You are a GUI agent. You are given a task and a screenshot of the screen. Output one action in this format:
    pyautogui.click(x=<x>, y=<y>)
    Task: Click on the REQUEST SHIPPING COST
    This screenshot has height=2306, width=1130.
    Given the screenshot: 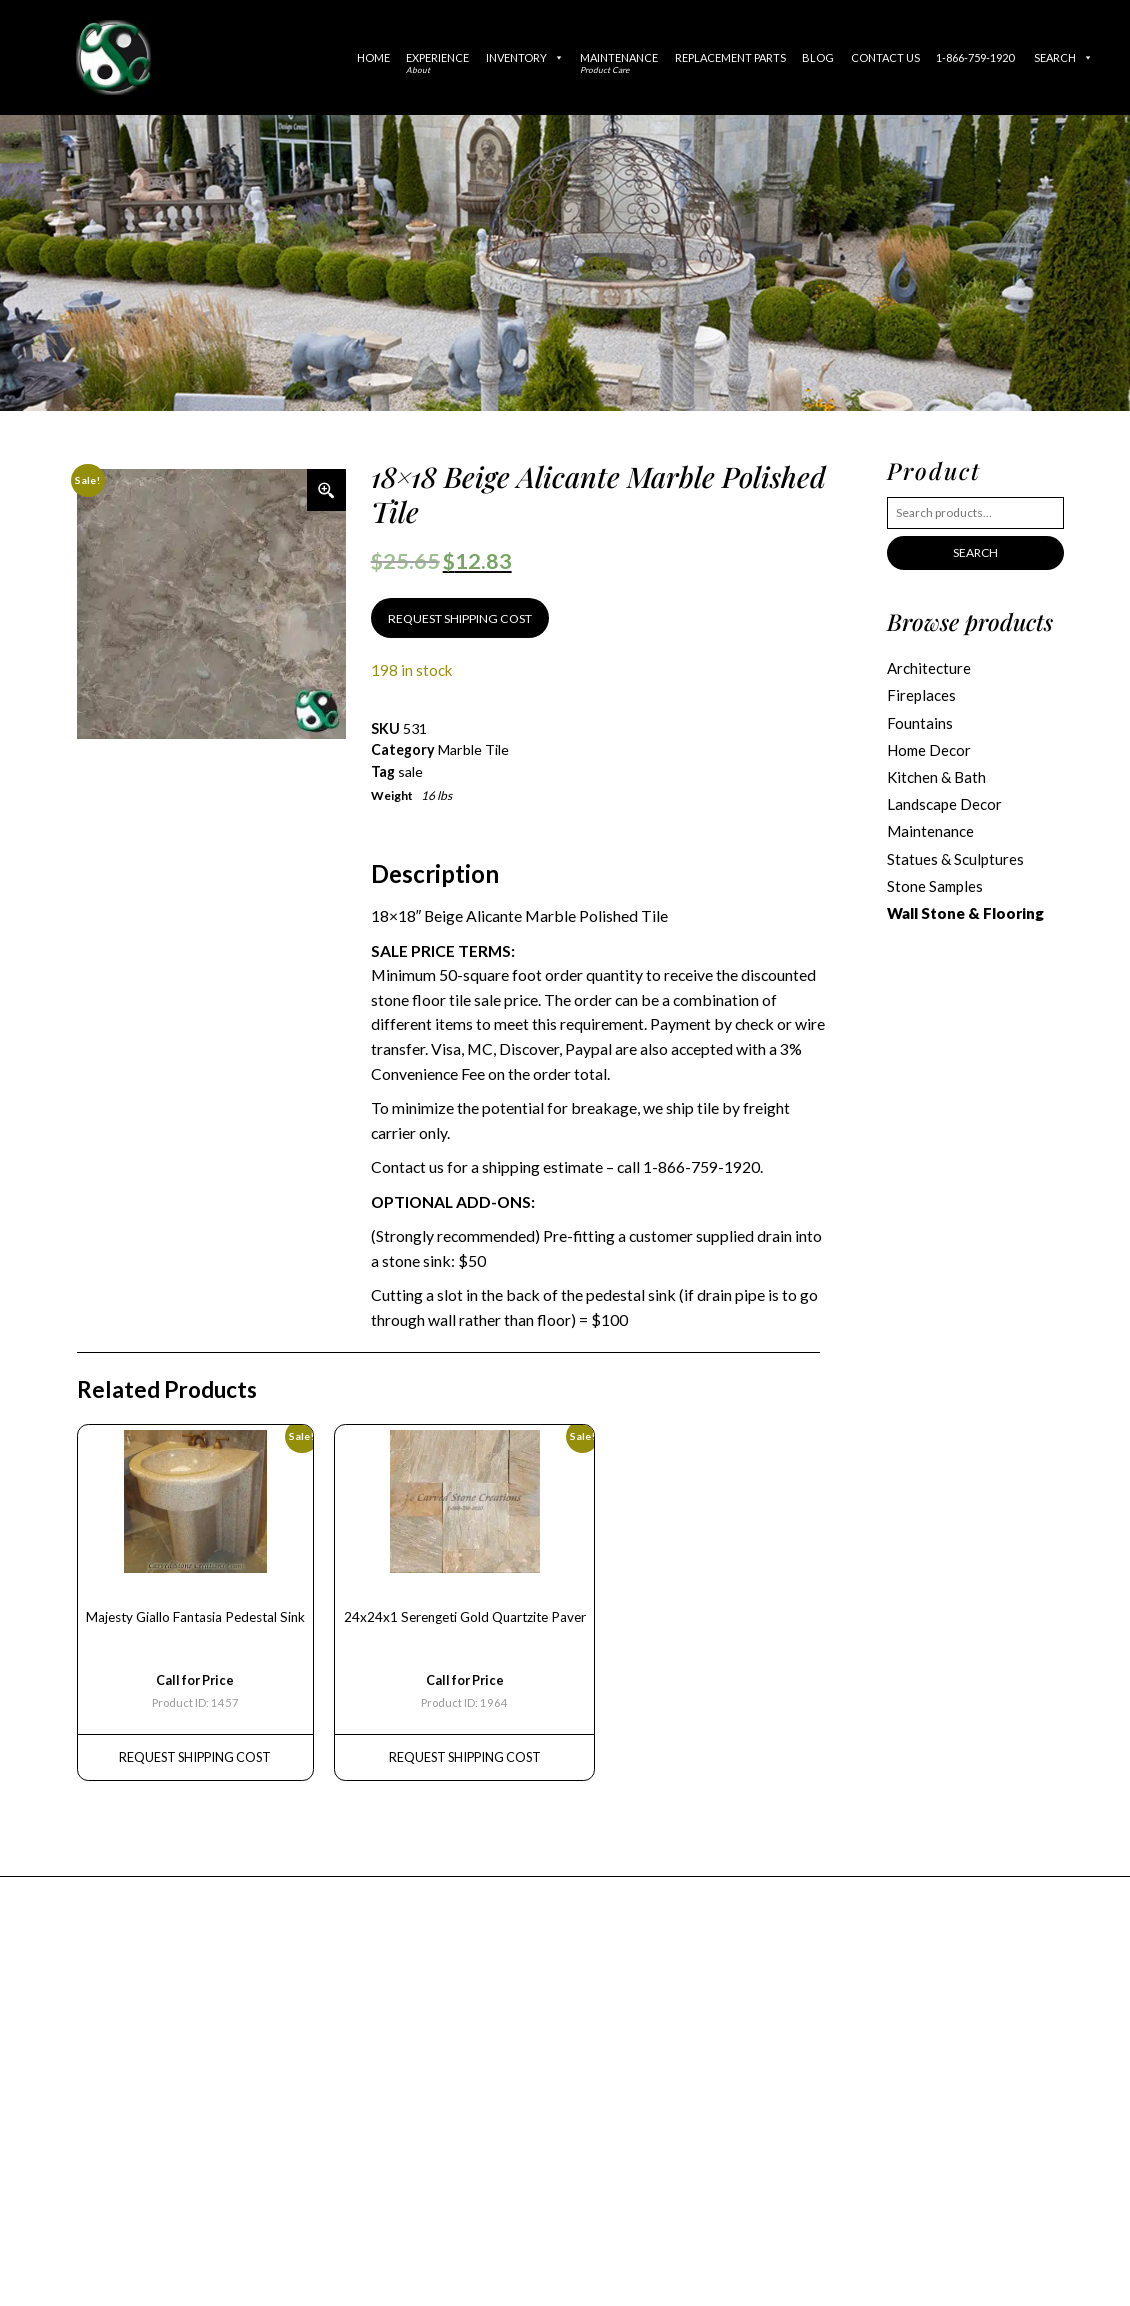 What is the action you would take?
    pyautogui.click(x=460, y=618)
    